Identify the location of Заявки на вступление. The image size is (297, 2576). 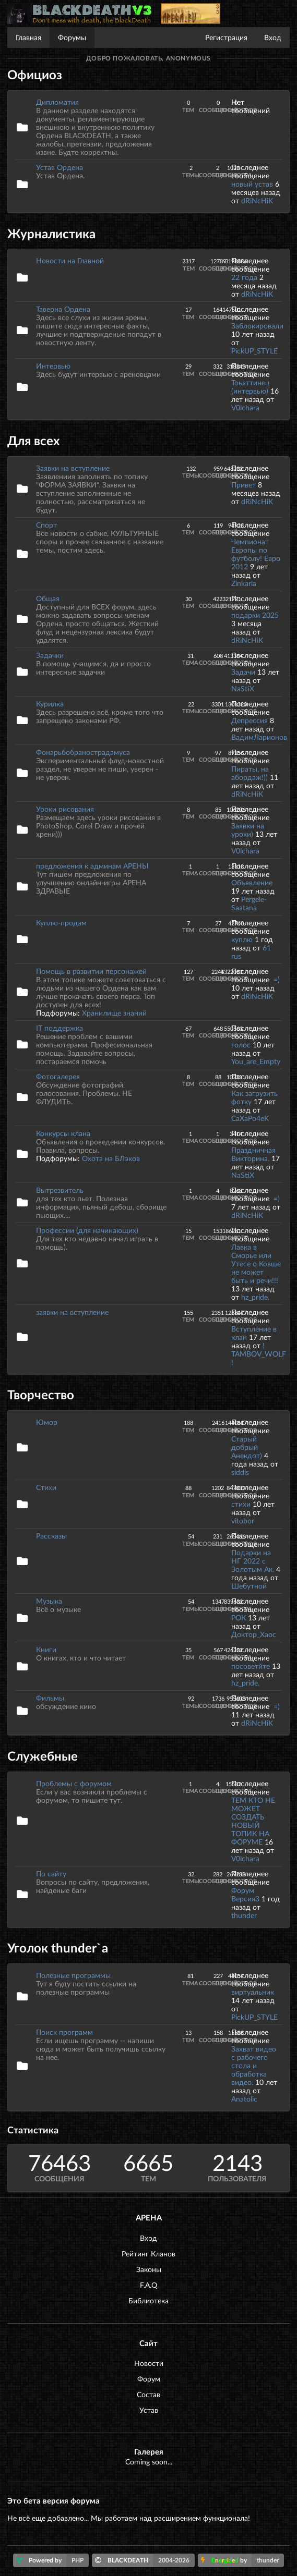
(73, 467).